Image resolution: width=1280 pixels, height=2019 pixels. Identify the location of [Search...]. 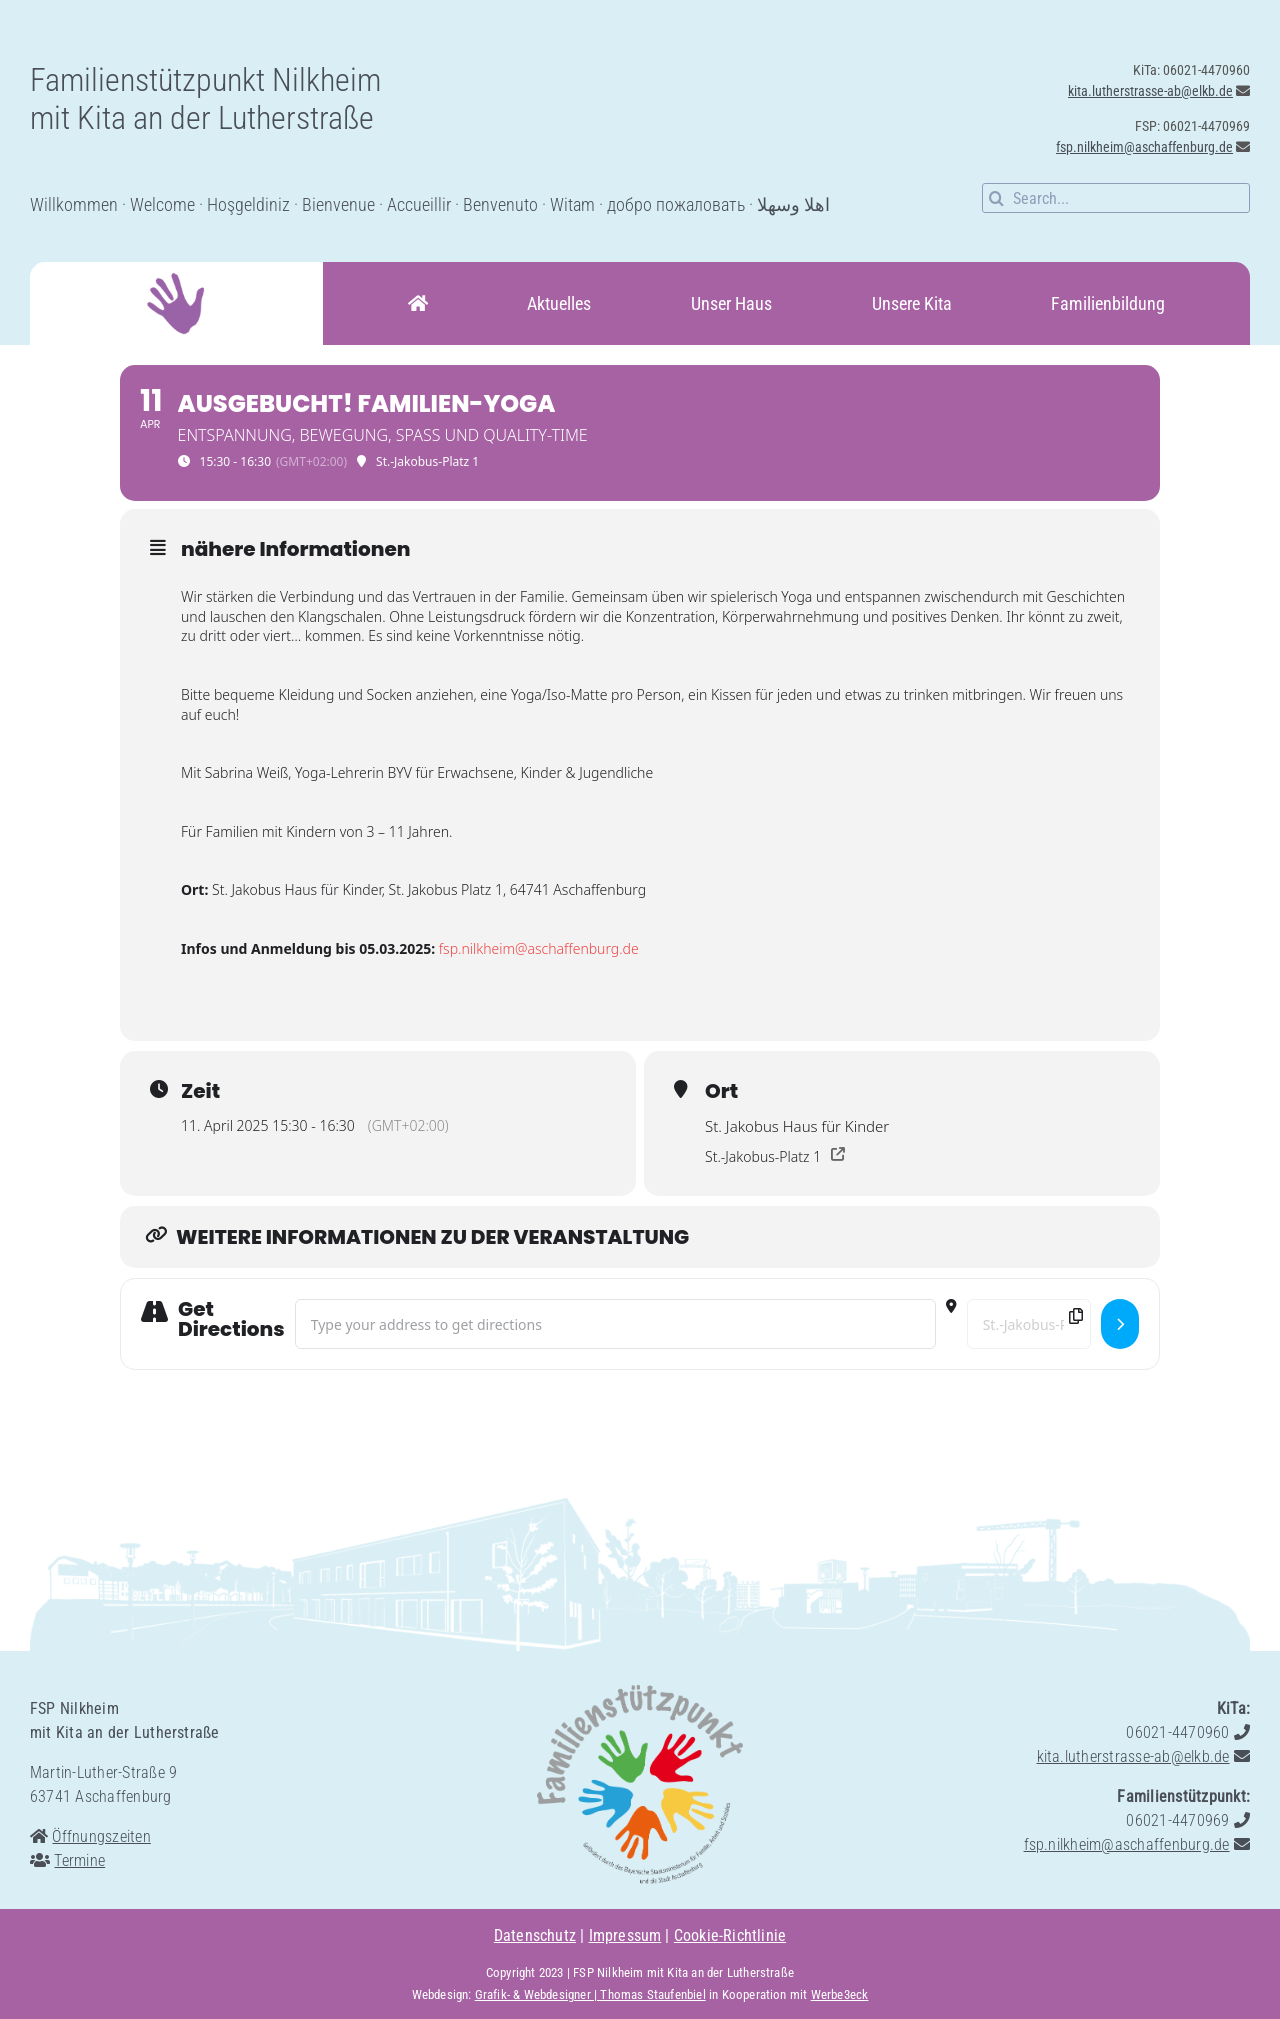
(1116, 198).